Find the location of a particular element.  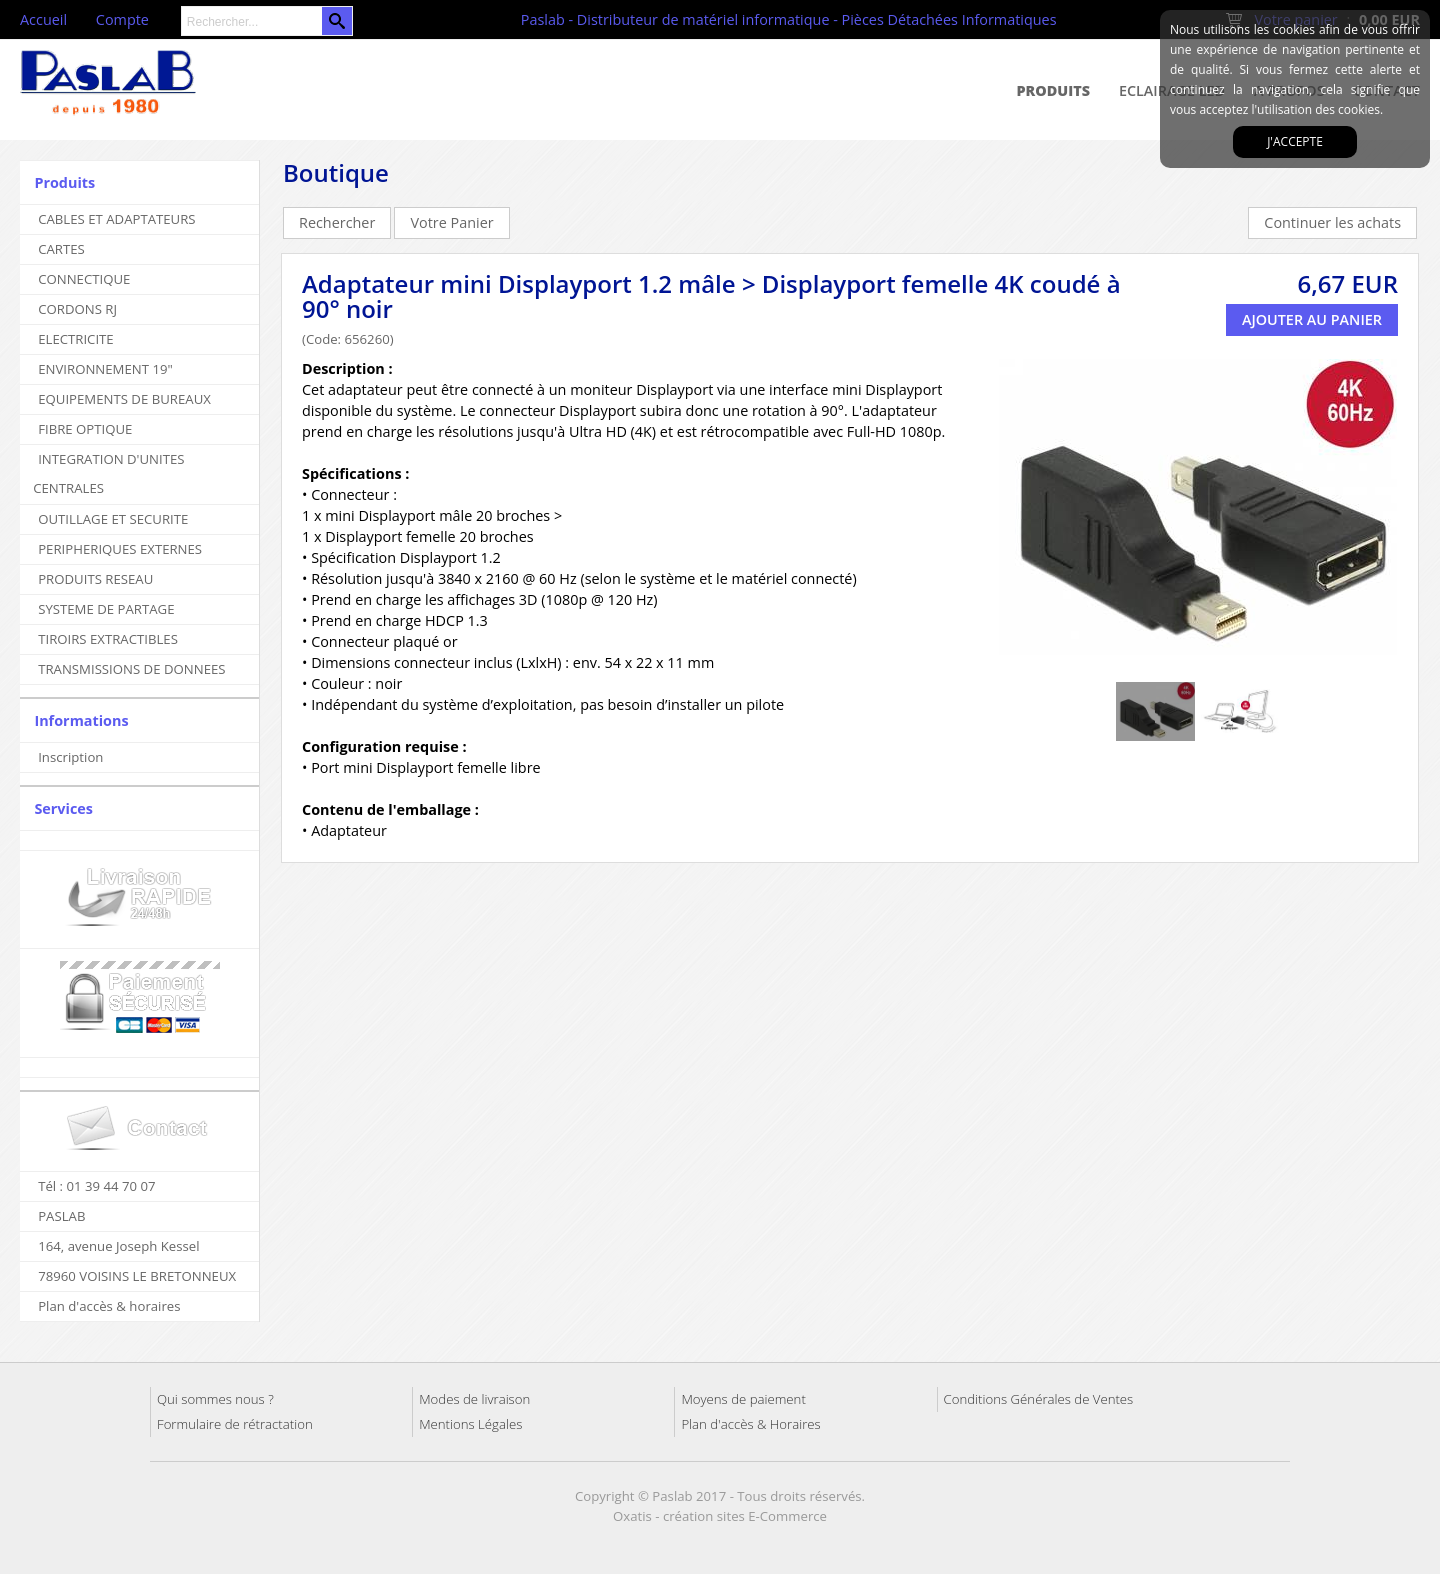

CABLES ET ADAPTATEURS is located at coordinates (116, 219).